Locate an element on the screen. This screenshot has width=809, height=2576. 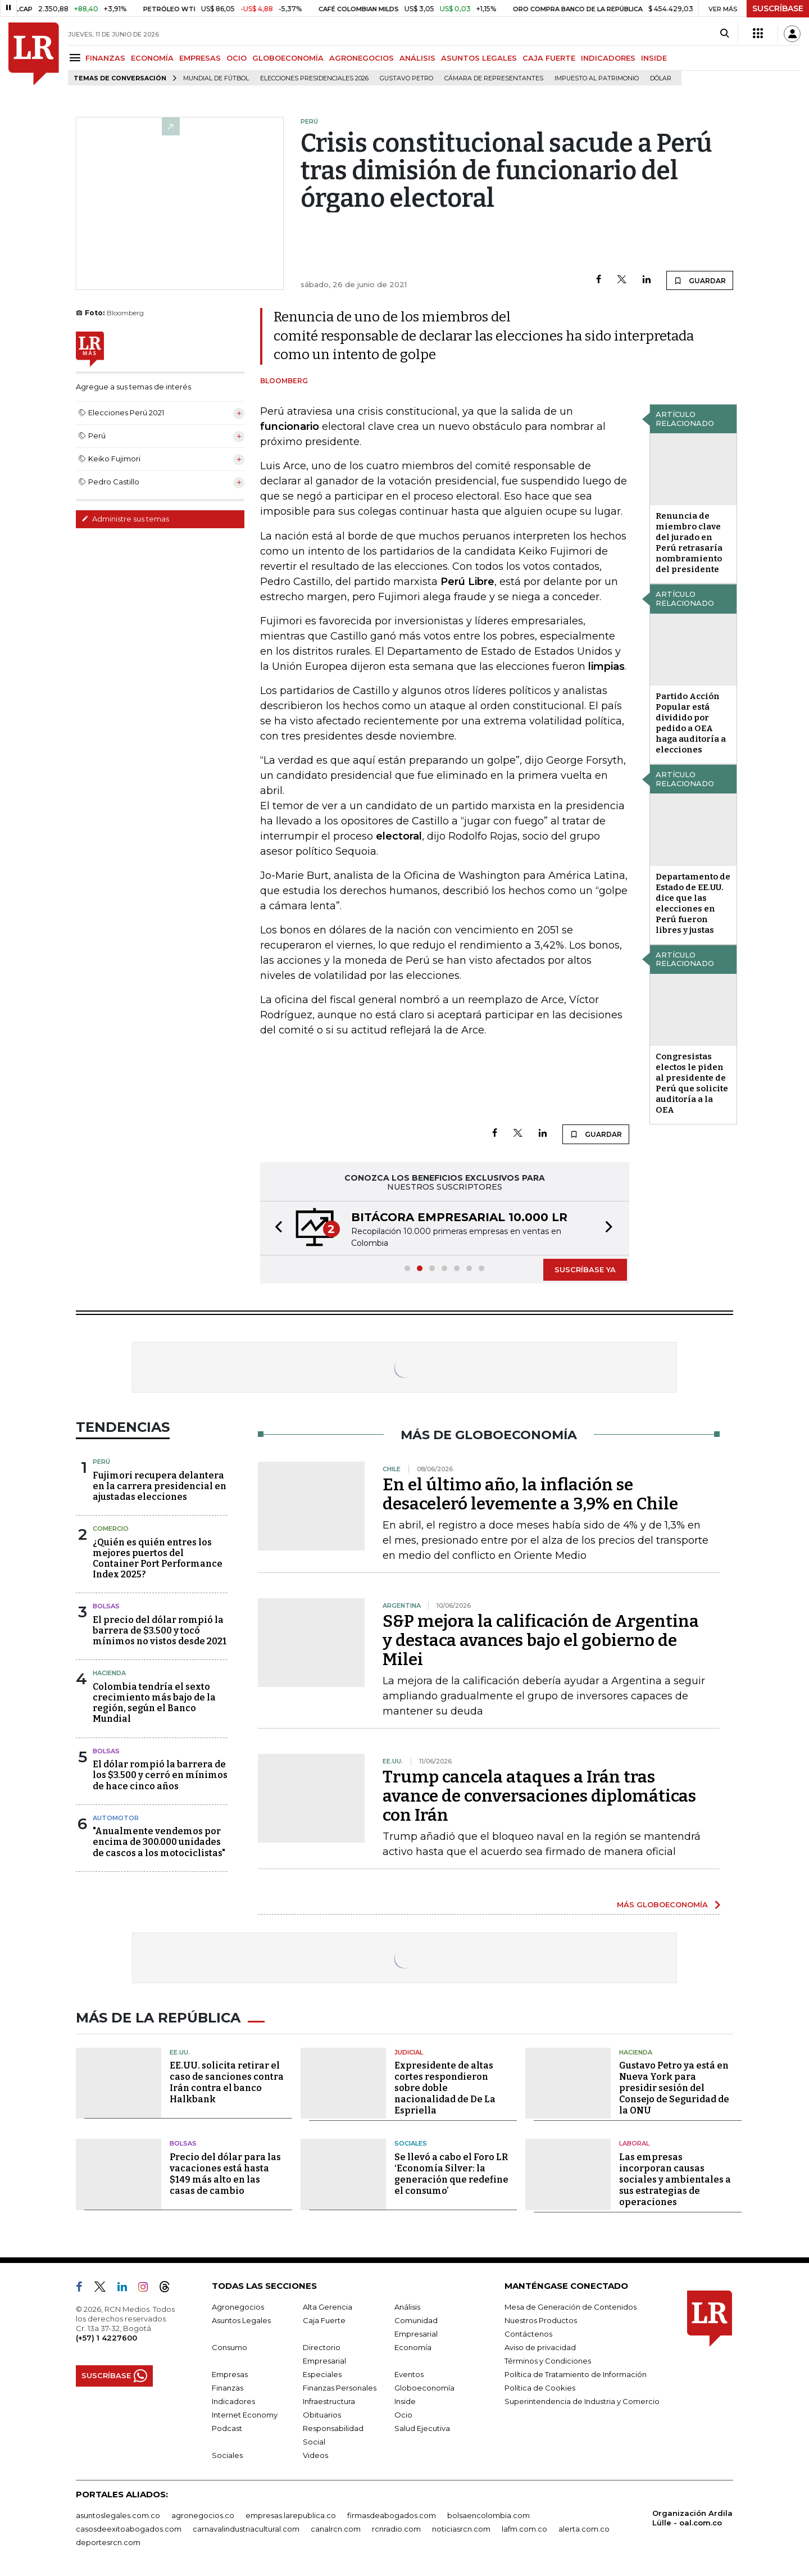
Finanzas is located at coordinates (227, 2387).